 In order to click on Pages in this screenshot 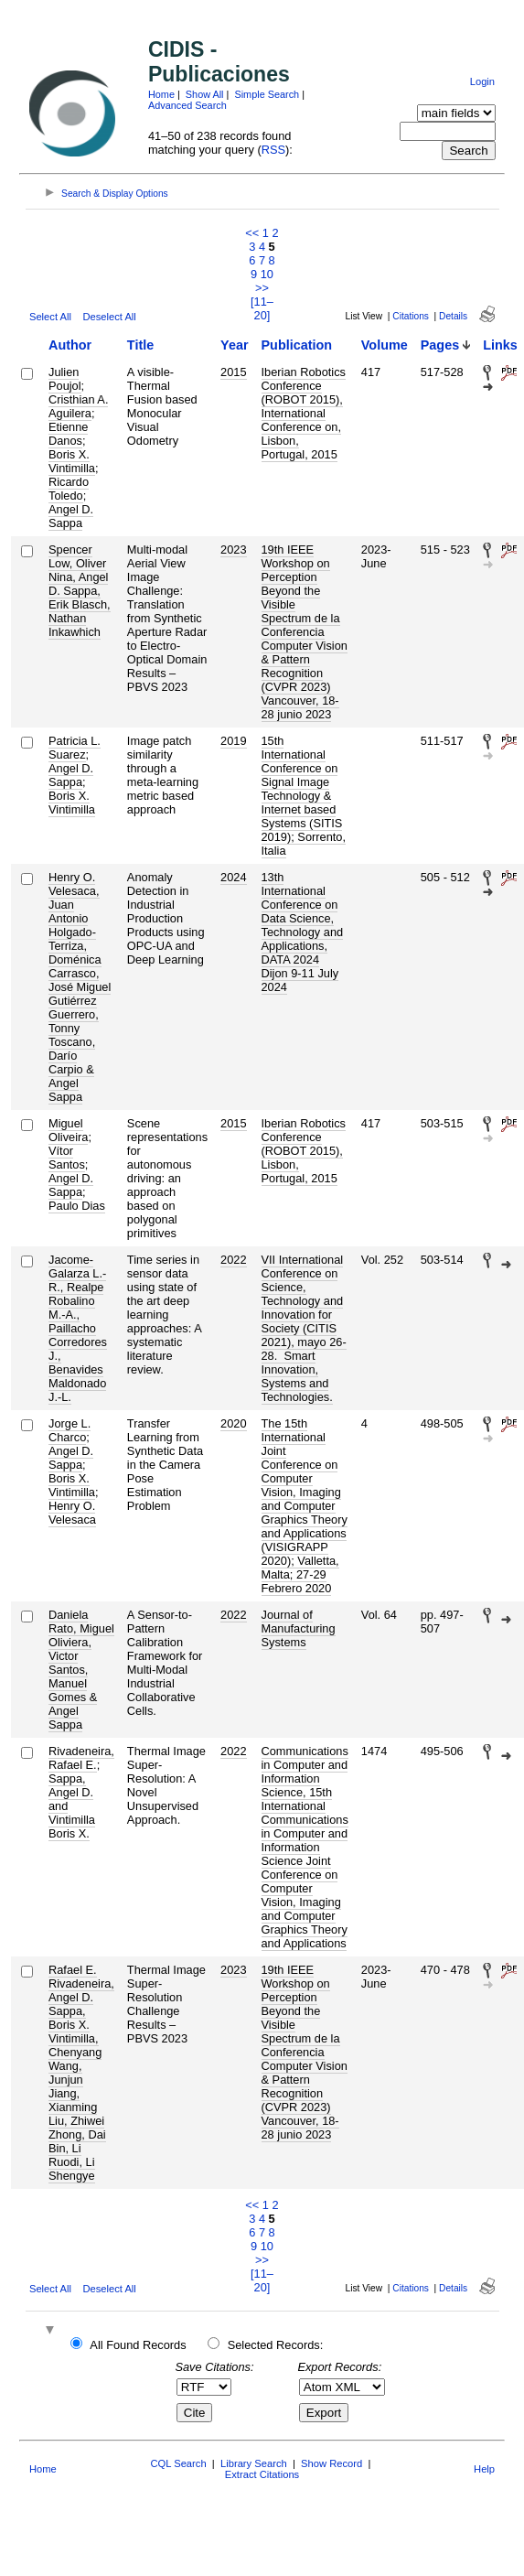, I will do `click(440, 345)`.